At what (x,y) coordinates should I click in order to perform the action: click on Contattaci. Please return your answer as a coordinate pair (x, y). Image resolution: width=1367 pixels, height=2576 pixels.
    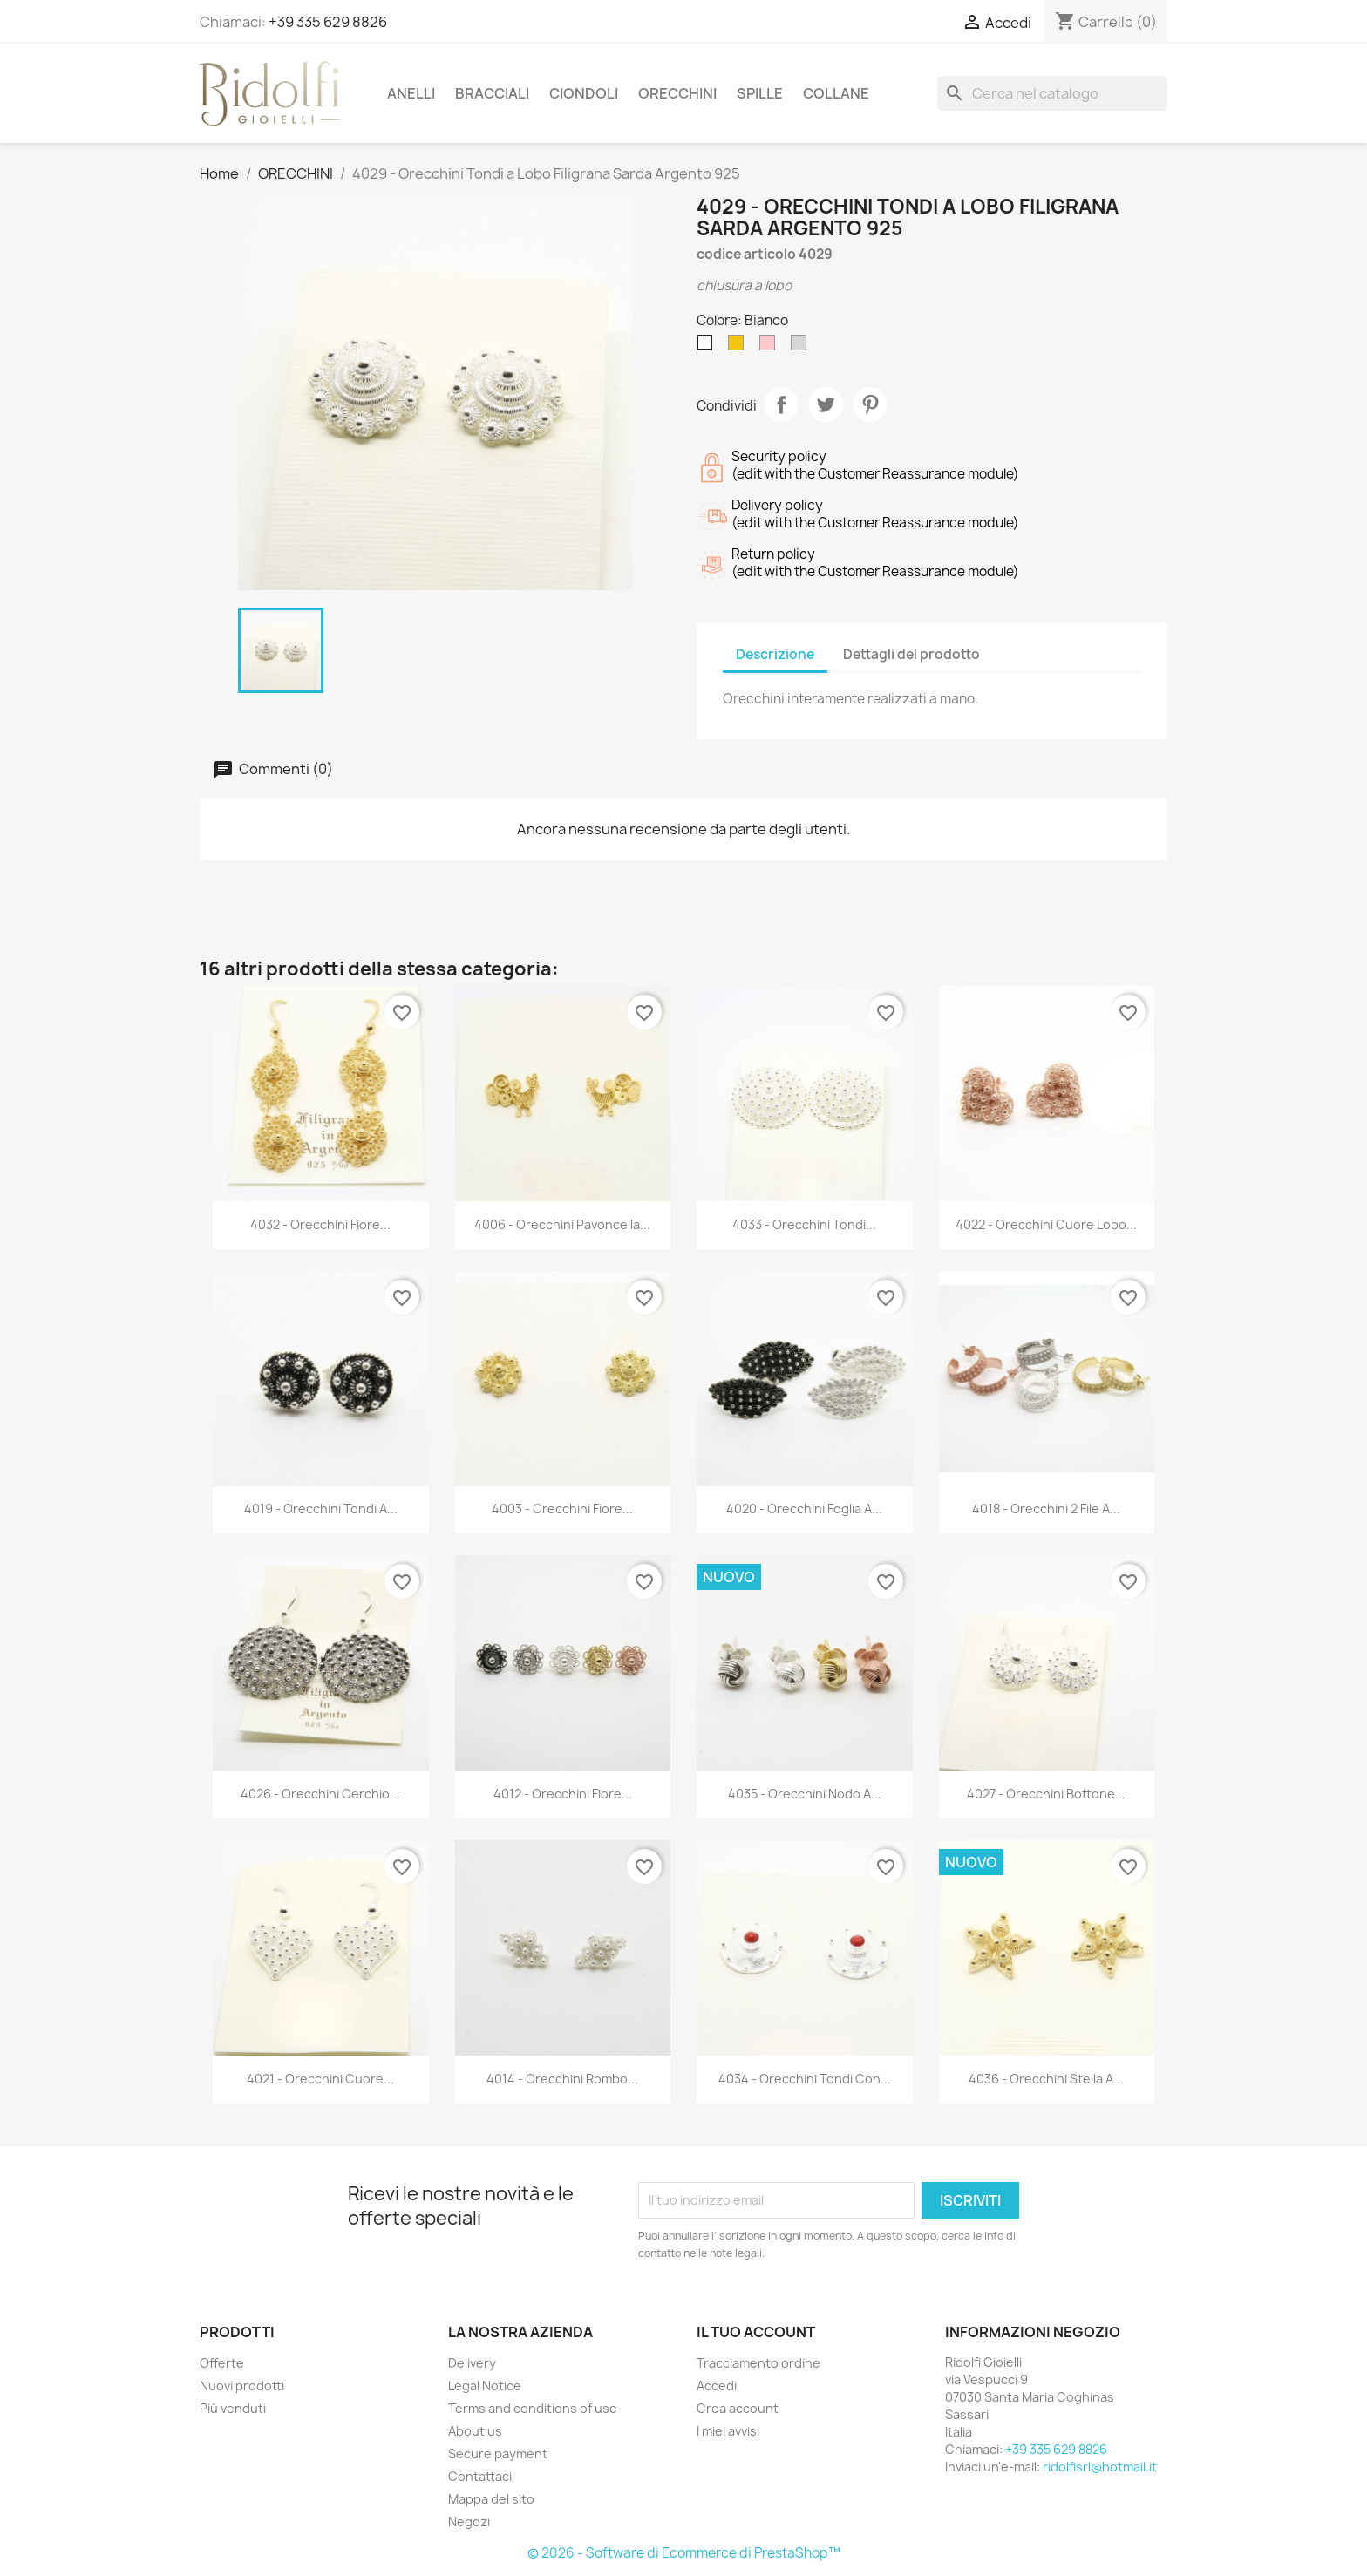
    Looking at the image, I should click on (480, 2476).